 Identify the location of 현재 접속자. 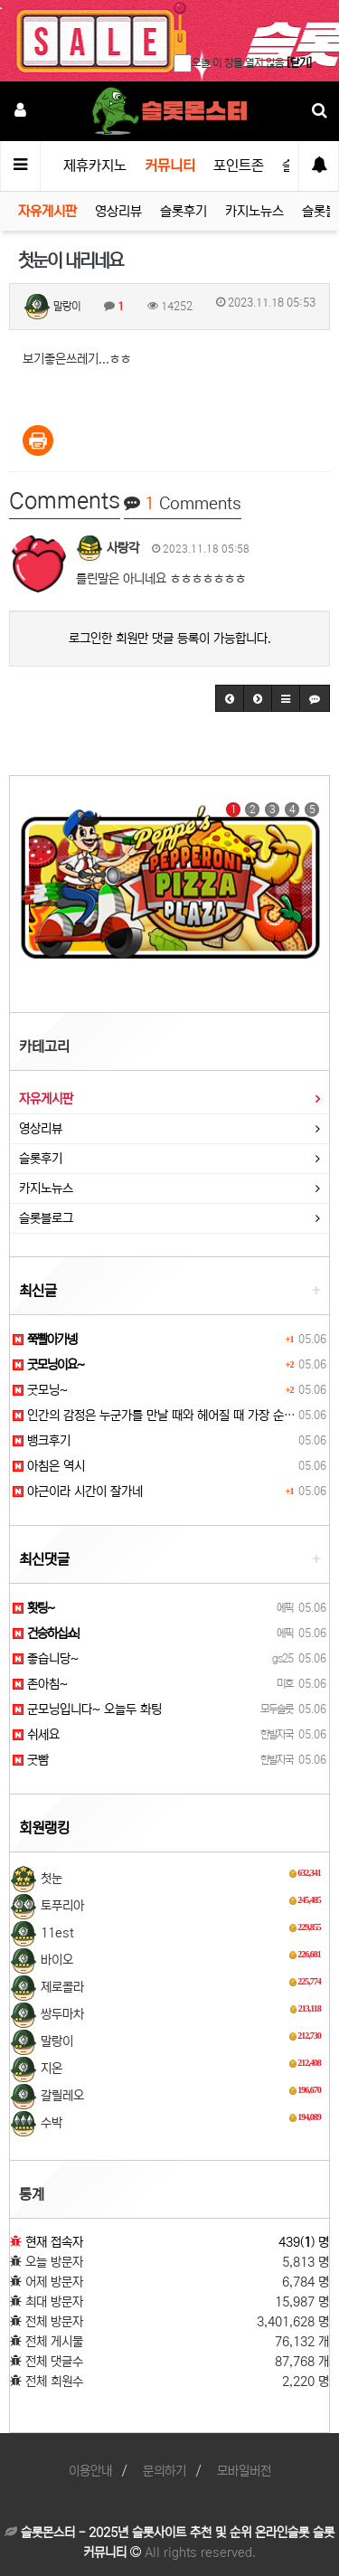
(54, 2242).